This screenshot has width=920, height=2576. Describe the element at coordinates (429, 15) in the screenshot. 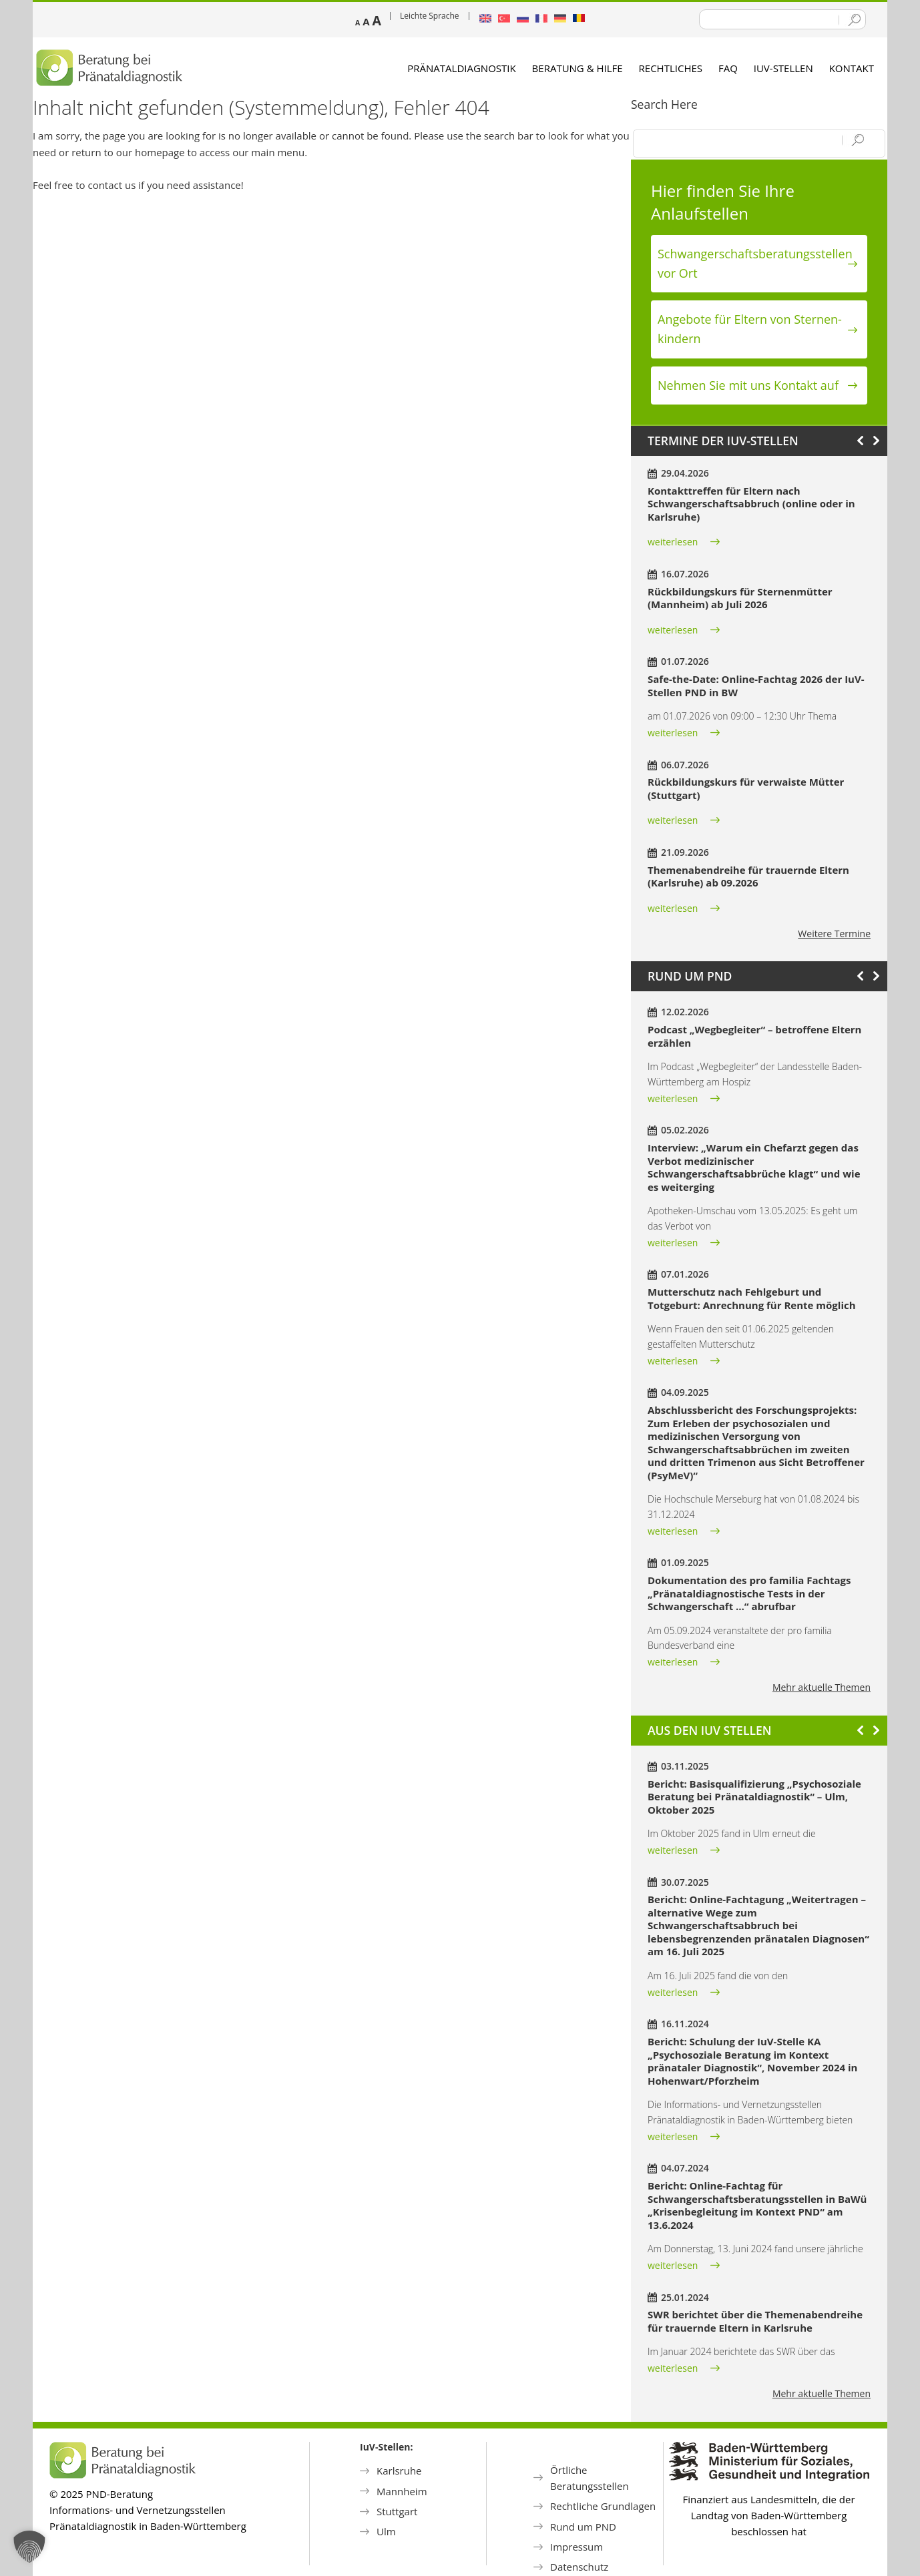

I see `Leichte Sprache` at that location.